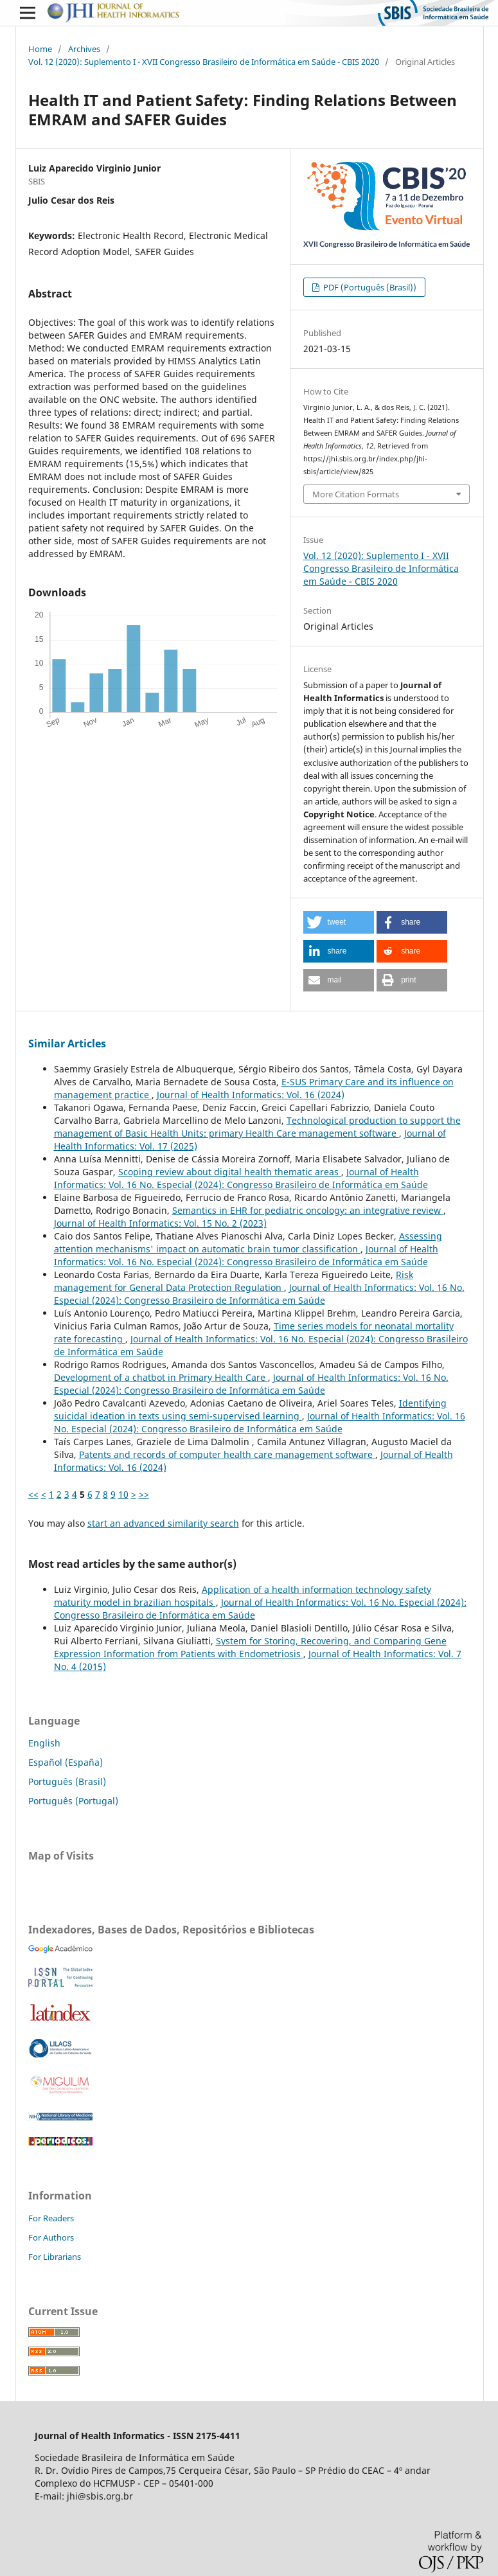 The image size is (498, 2576). What do you see at coordinates (355, 494) in the screenshot?
I see `More Citation Formats` at bounding box center [355, 494].